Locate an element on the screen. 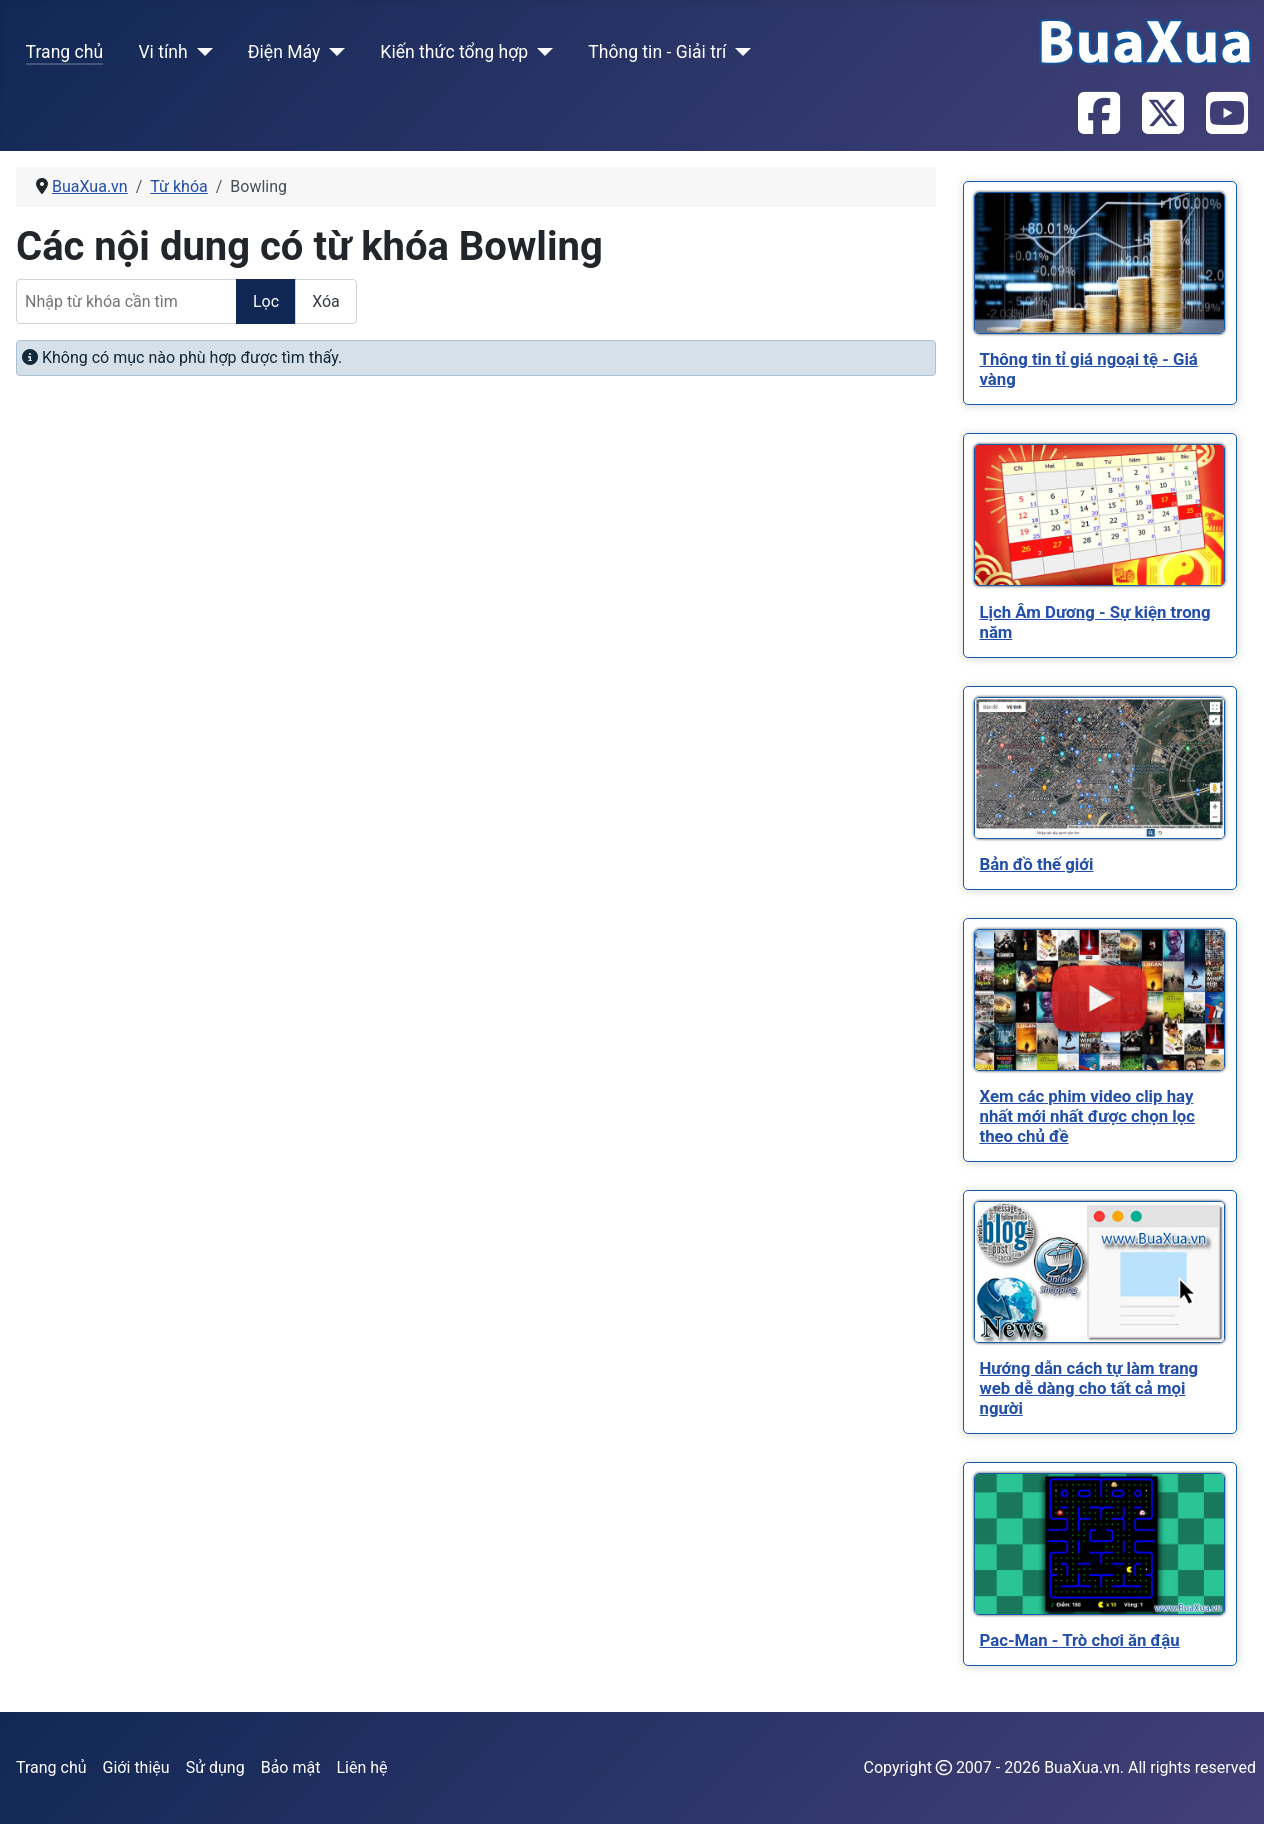 This screenshot has width=1264, height=1824. Thông tin - Giải trí is located at coordinates (657, 52).